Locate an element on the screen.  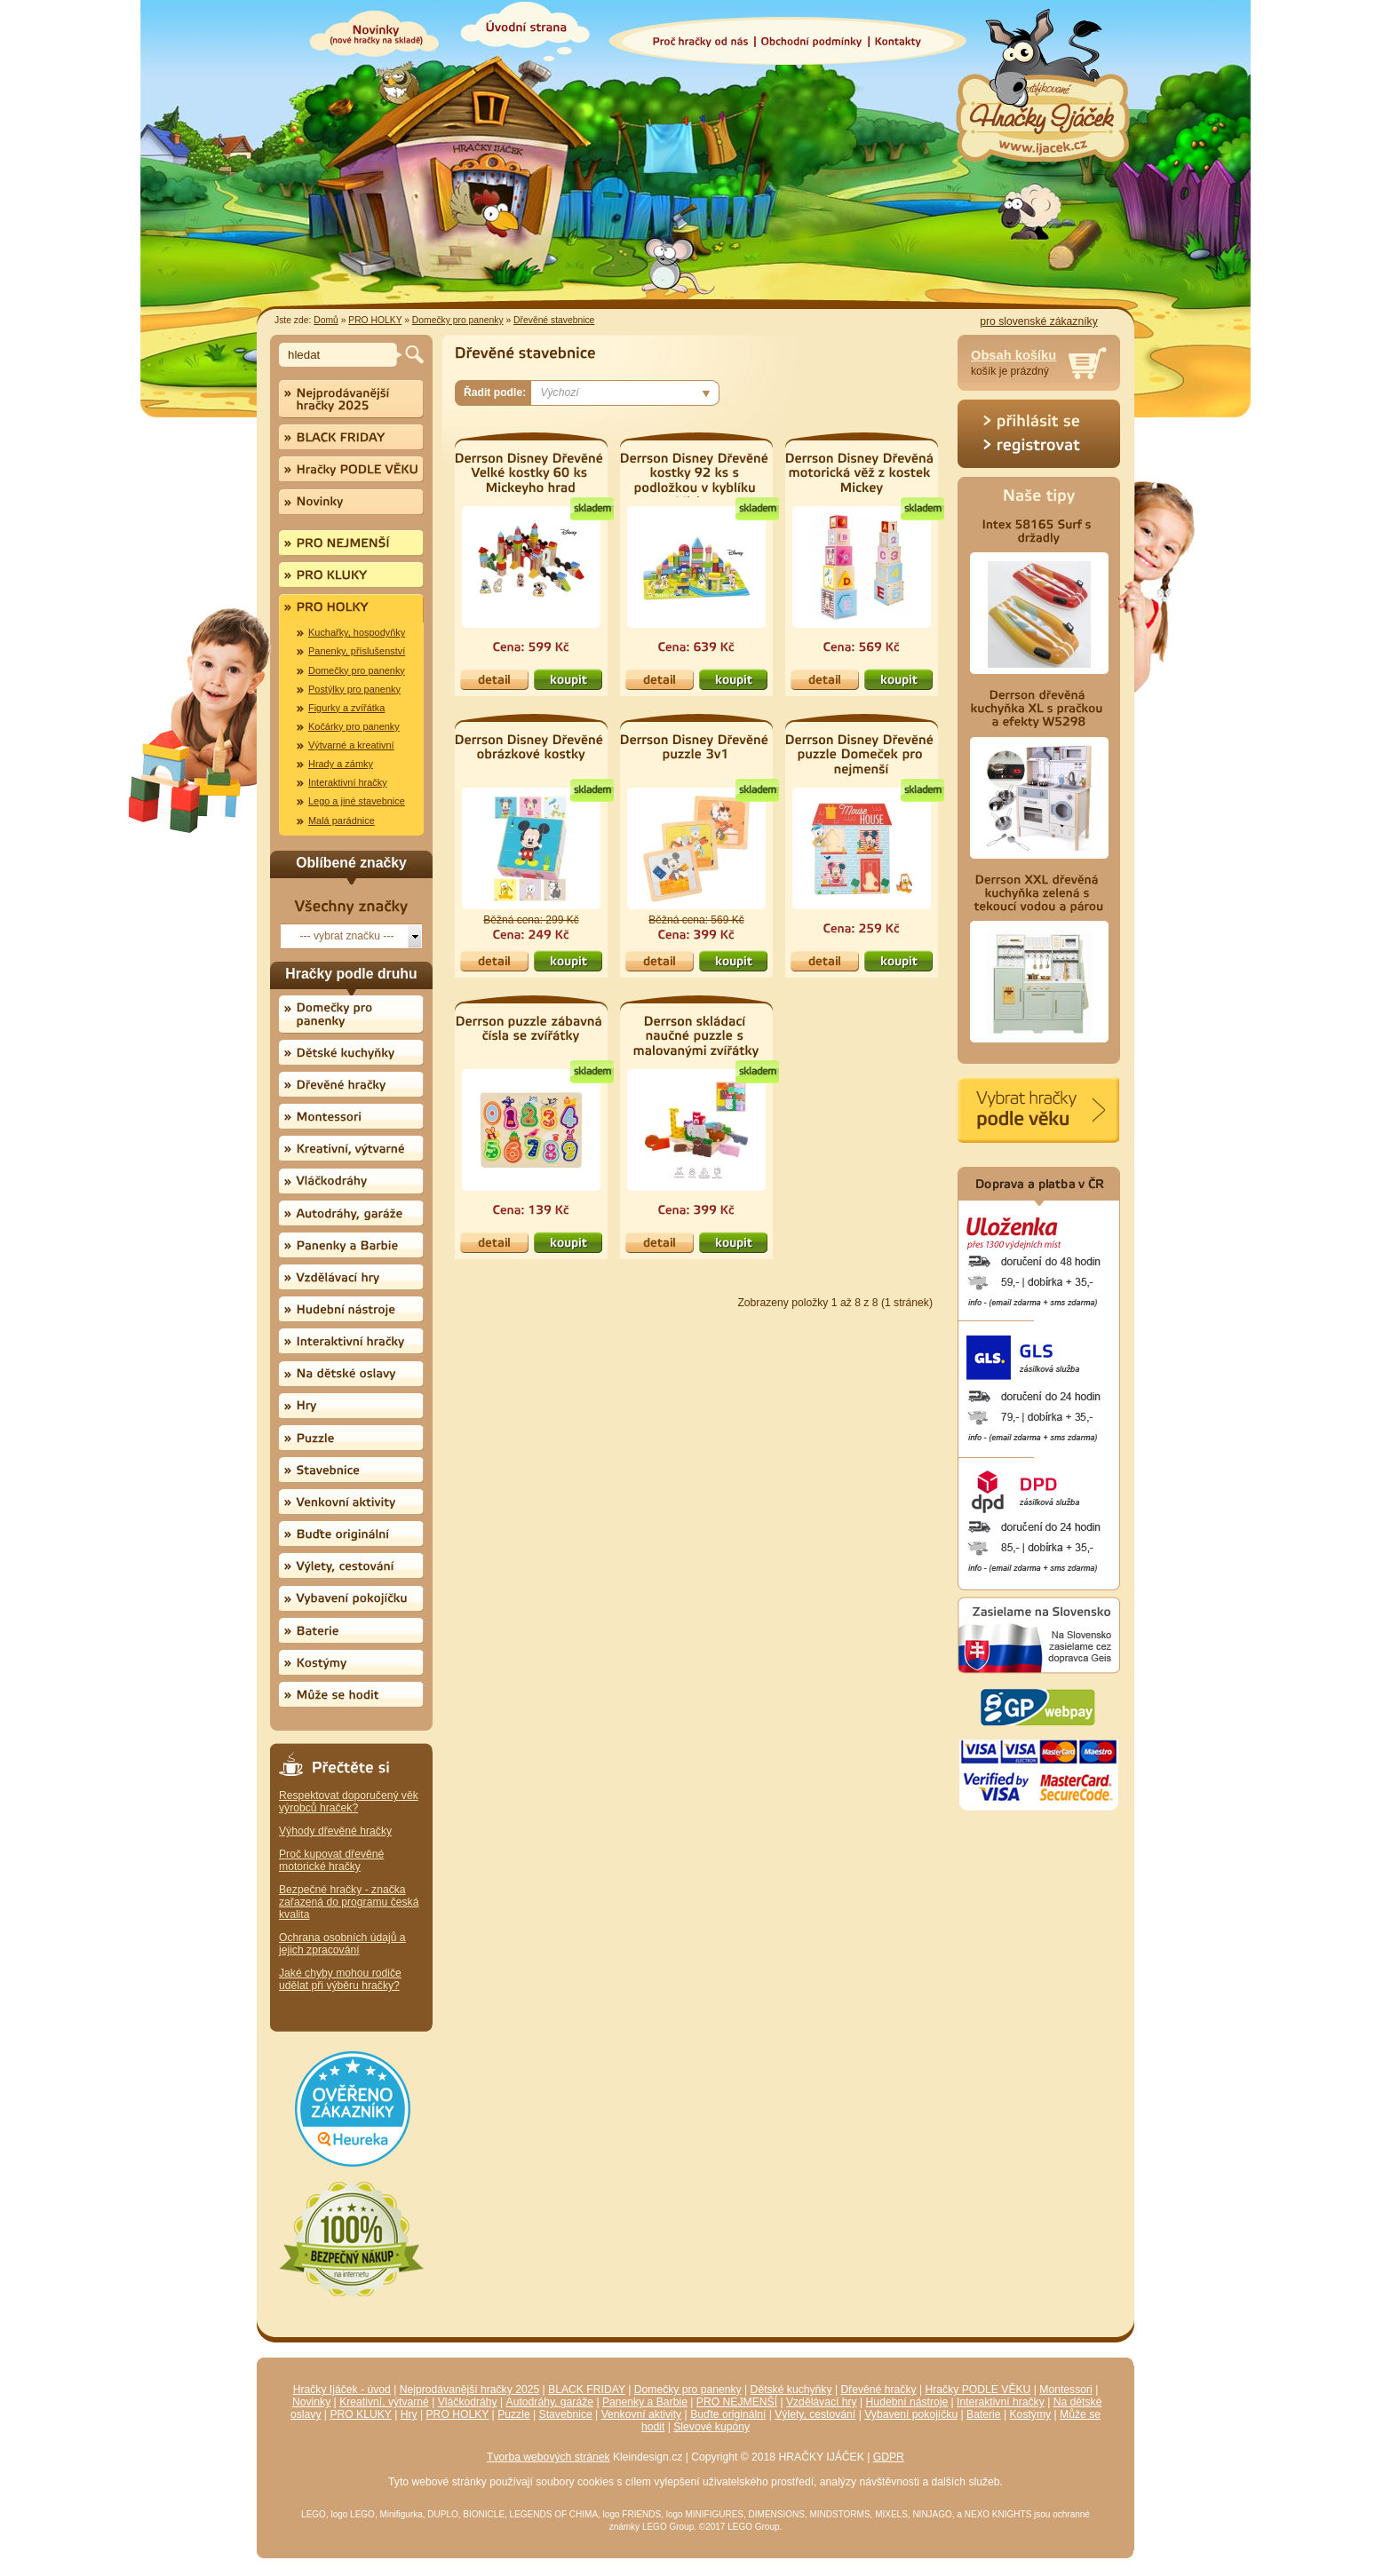
Vzdělávací hry is located at coordinates (821, 2402).